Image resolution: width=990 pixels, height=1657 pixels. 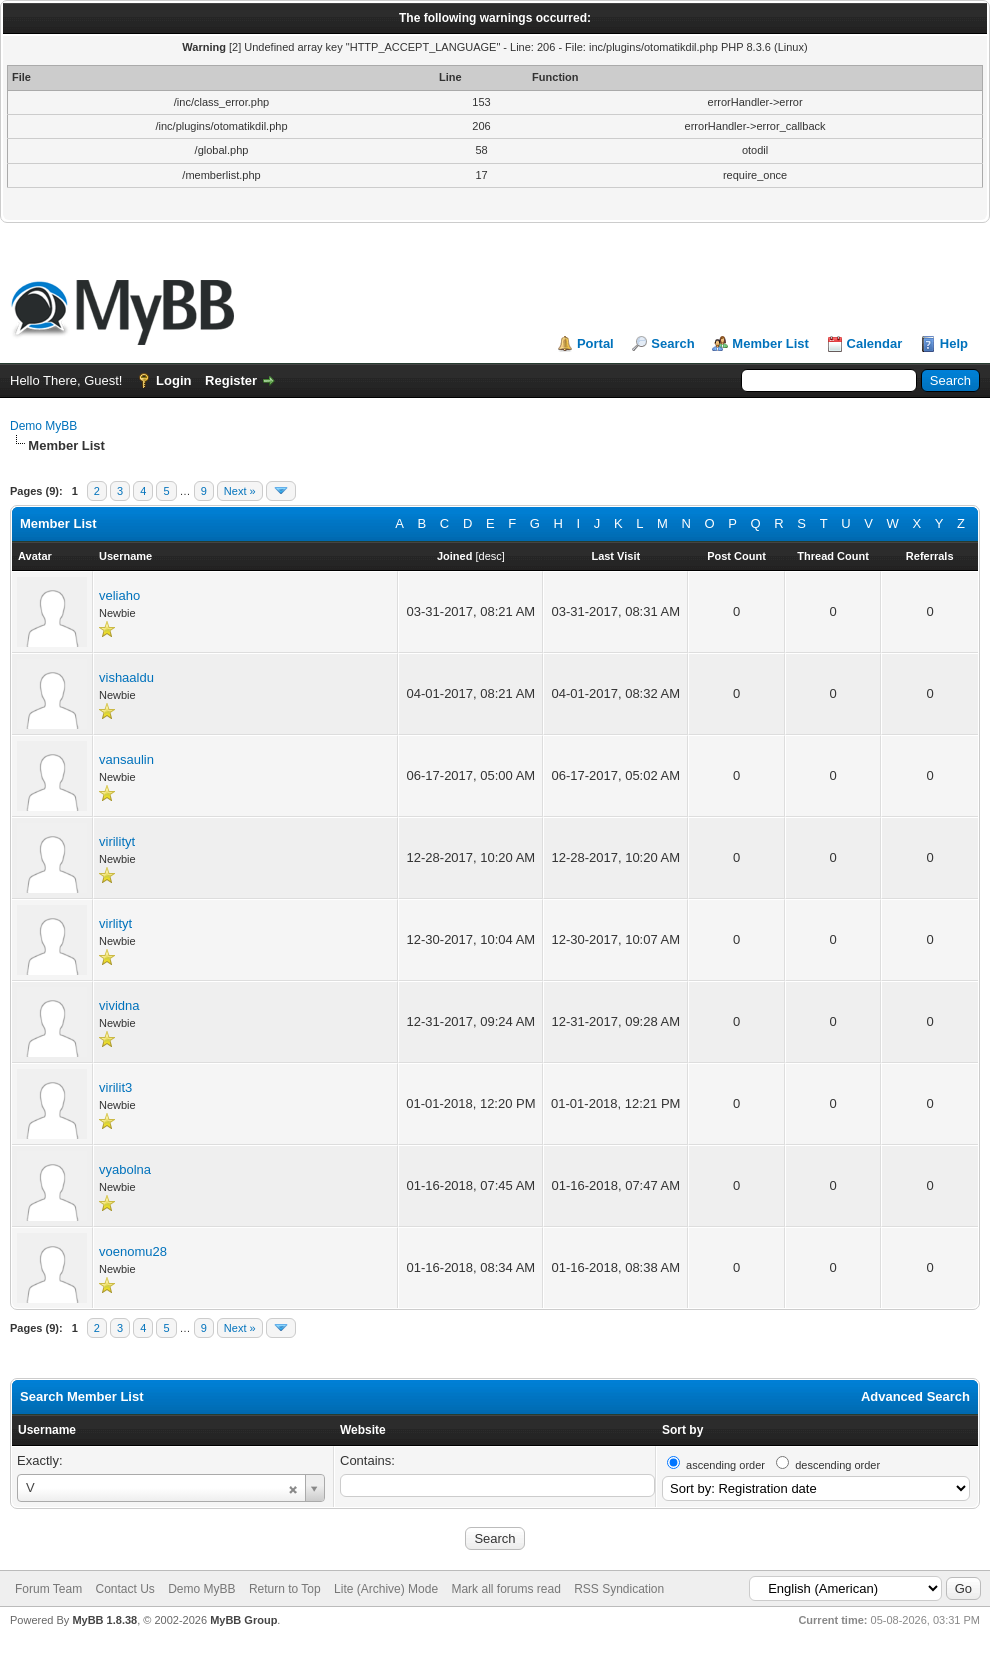 What do you see at coordinates (117, 841) in the screenshot?
I see `virilityt` at bounding box center [117, 841].